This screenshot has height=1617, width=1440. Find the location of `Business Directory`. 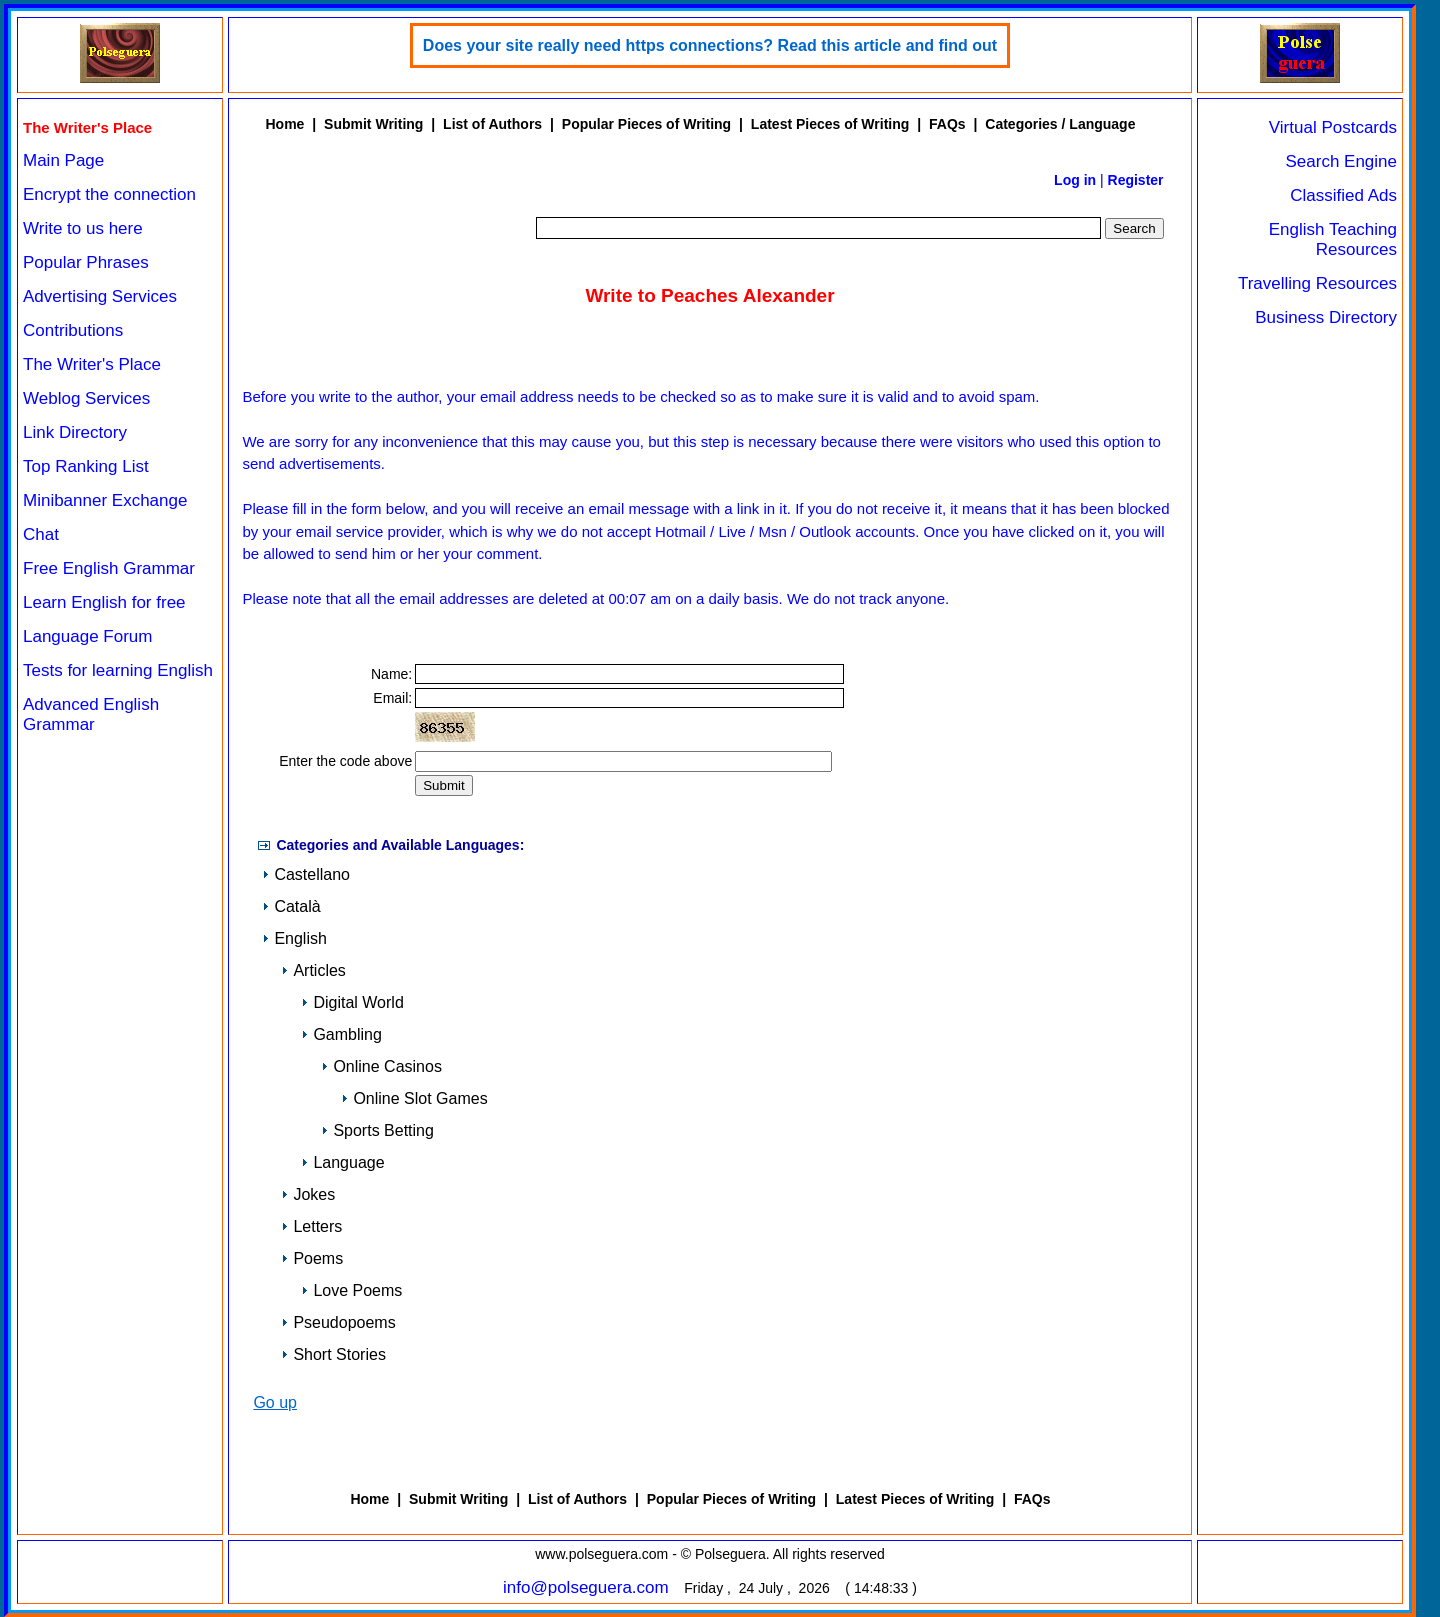

Business Directory is located at coordinates (1326, 317).